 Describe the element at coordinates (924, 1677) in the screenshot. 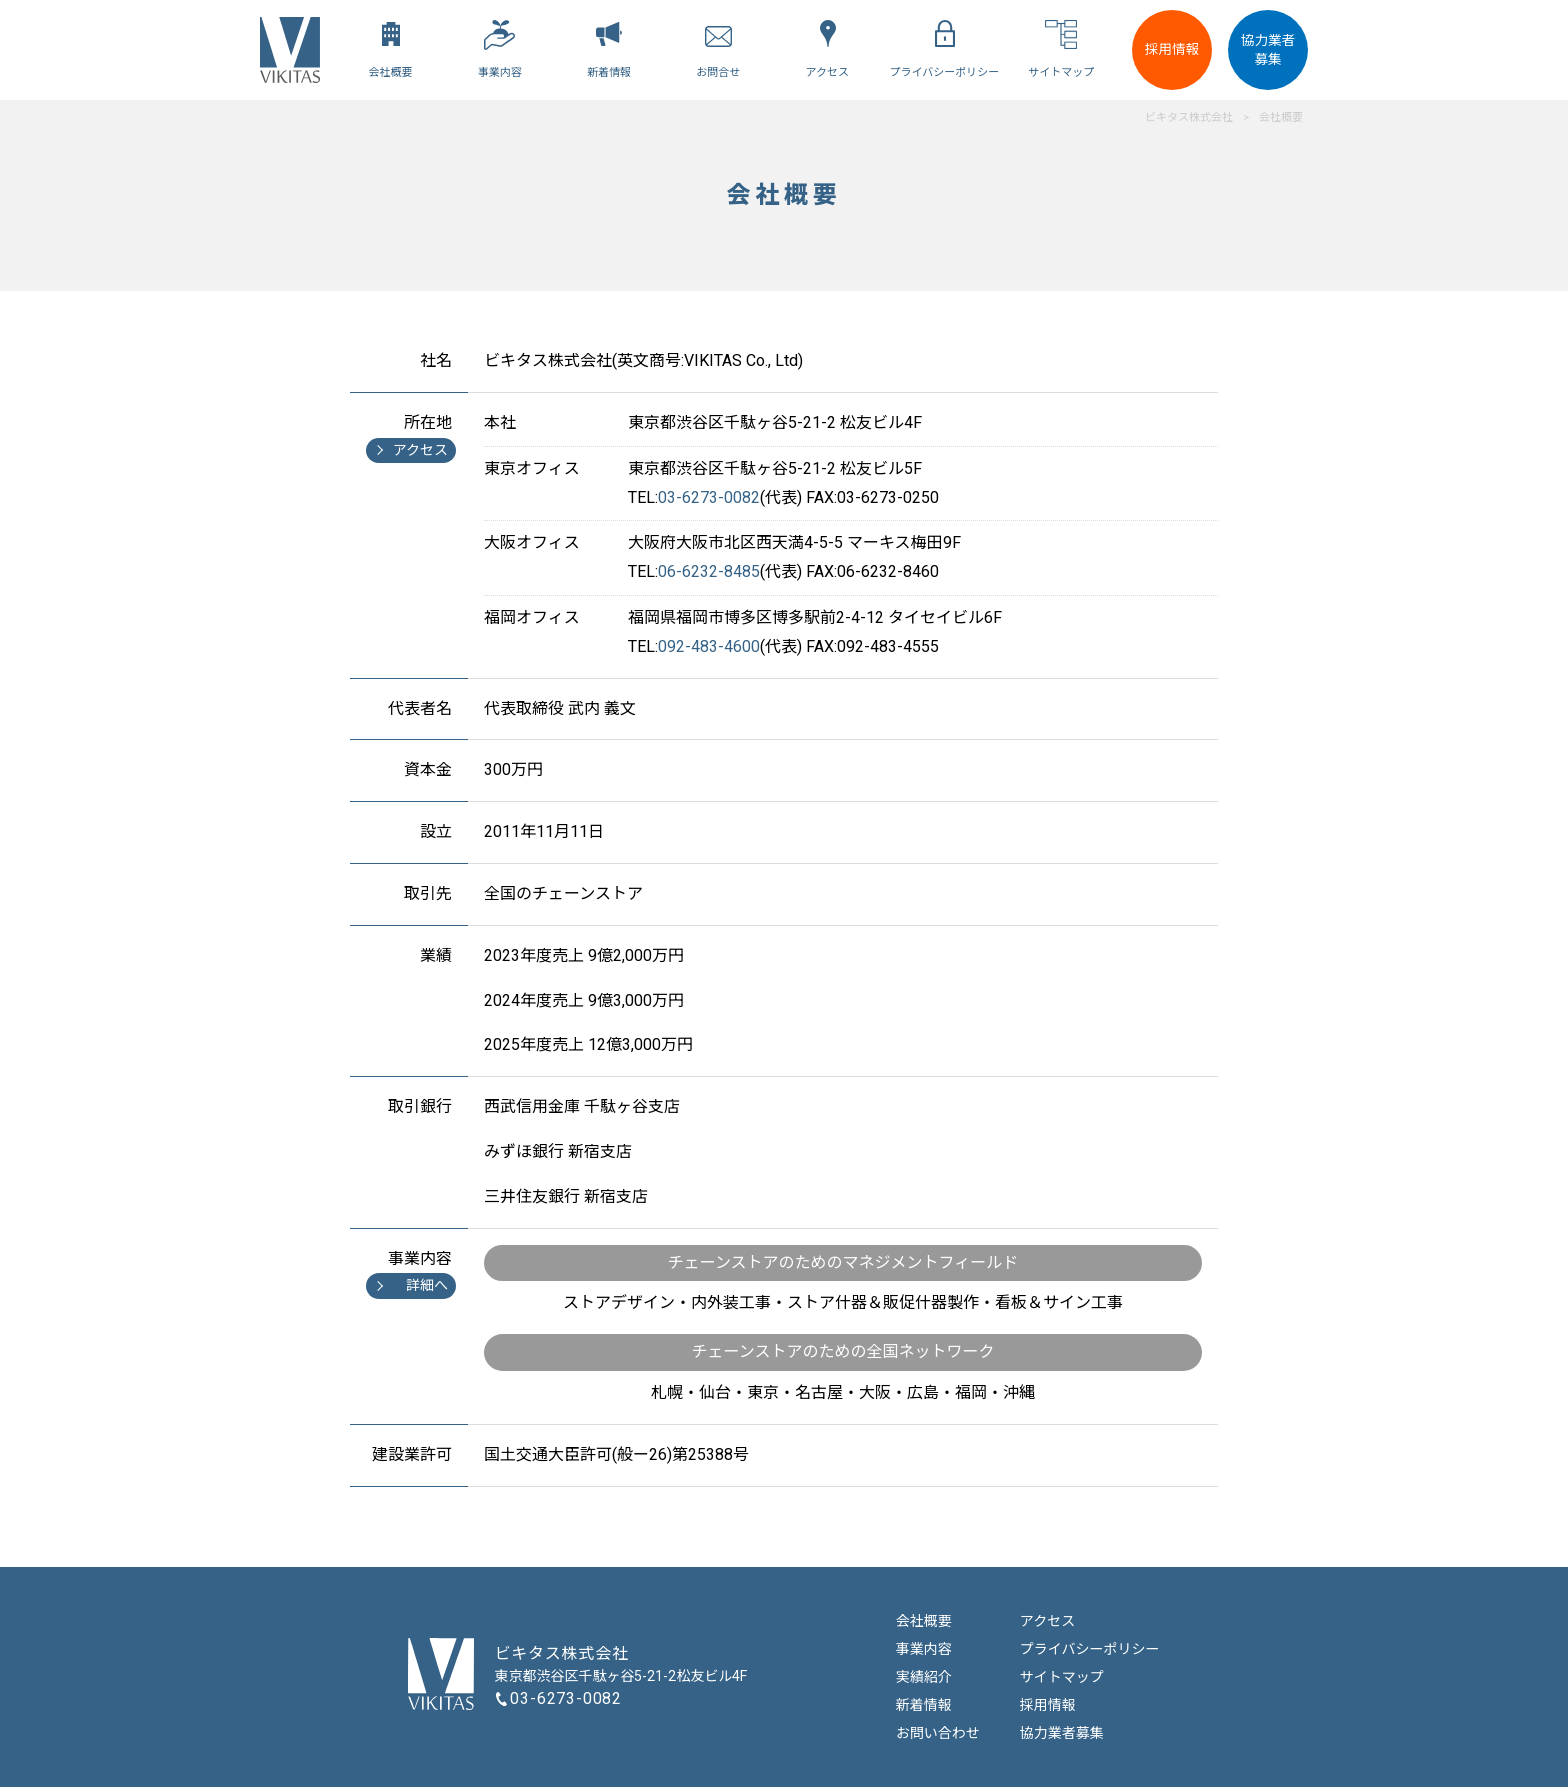

I see `実績紹介` at that location.